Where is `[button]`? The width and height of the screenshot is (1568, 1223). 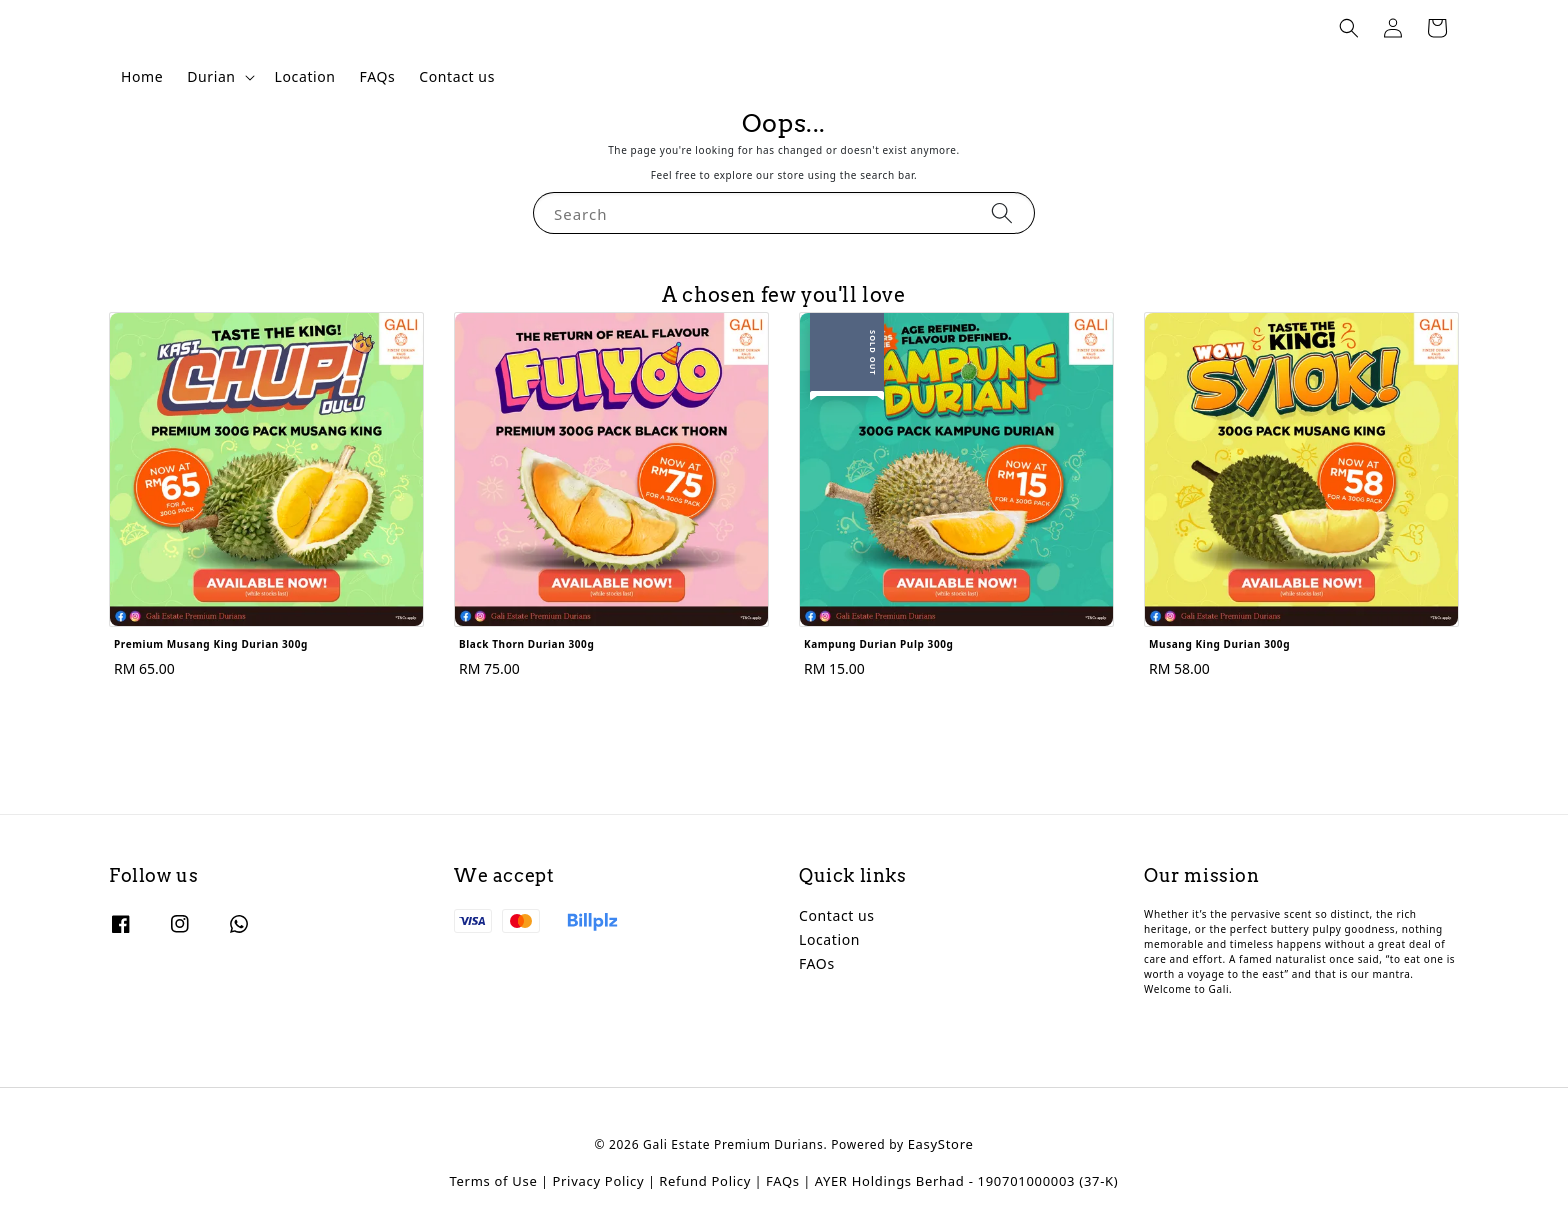 [button] is located at coordinates (1349, 28).